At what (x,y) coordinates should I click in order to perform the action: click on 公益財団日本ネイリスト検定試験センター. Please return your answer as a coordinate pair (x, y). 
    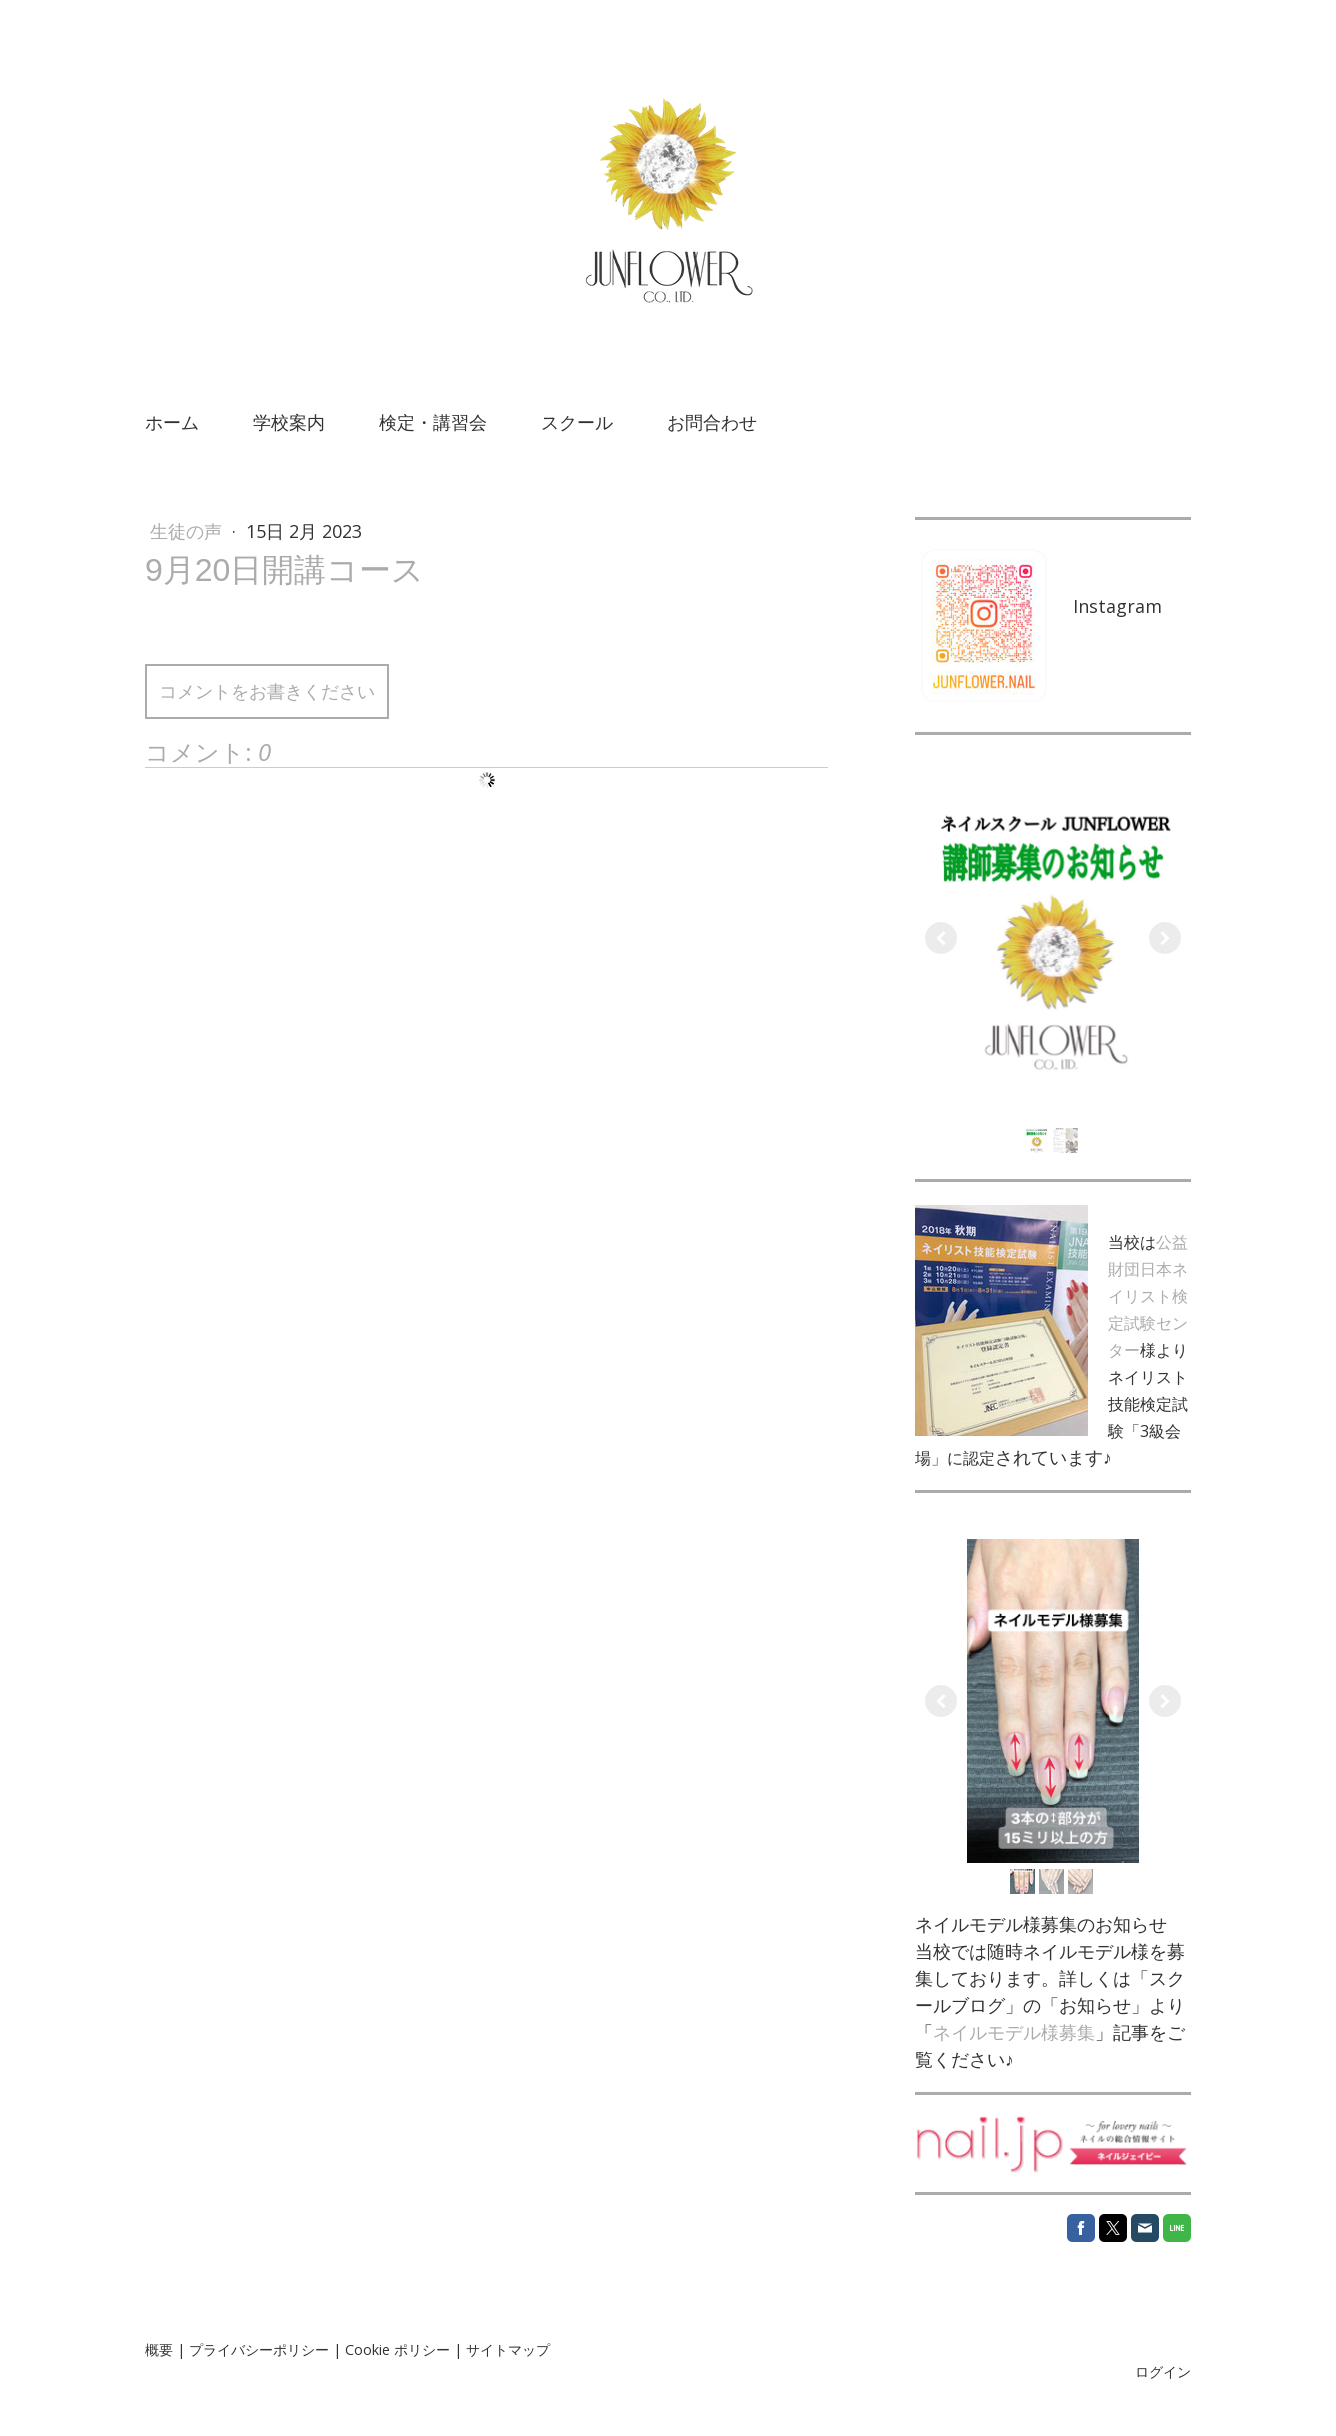
    Looking at the image, I should click on (1148, 1296).